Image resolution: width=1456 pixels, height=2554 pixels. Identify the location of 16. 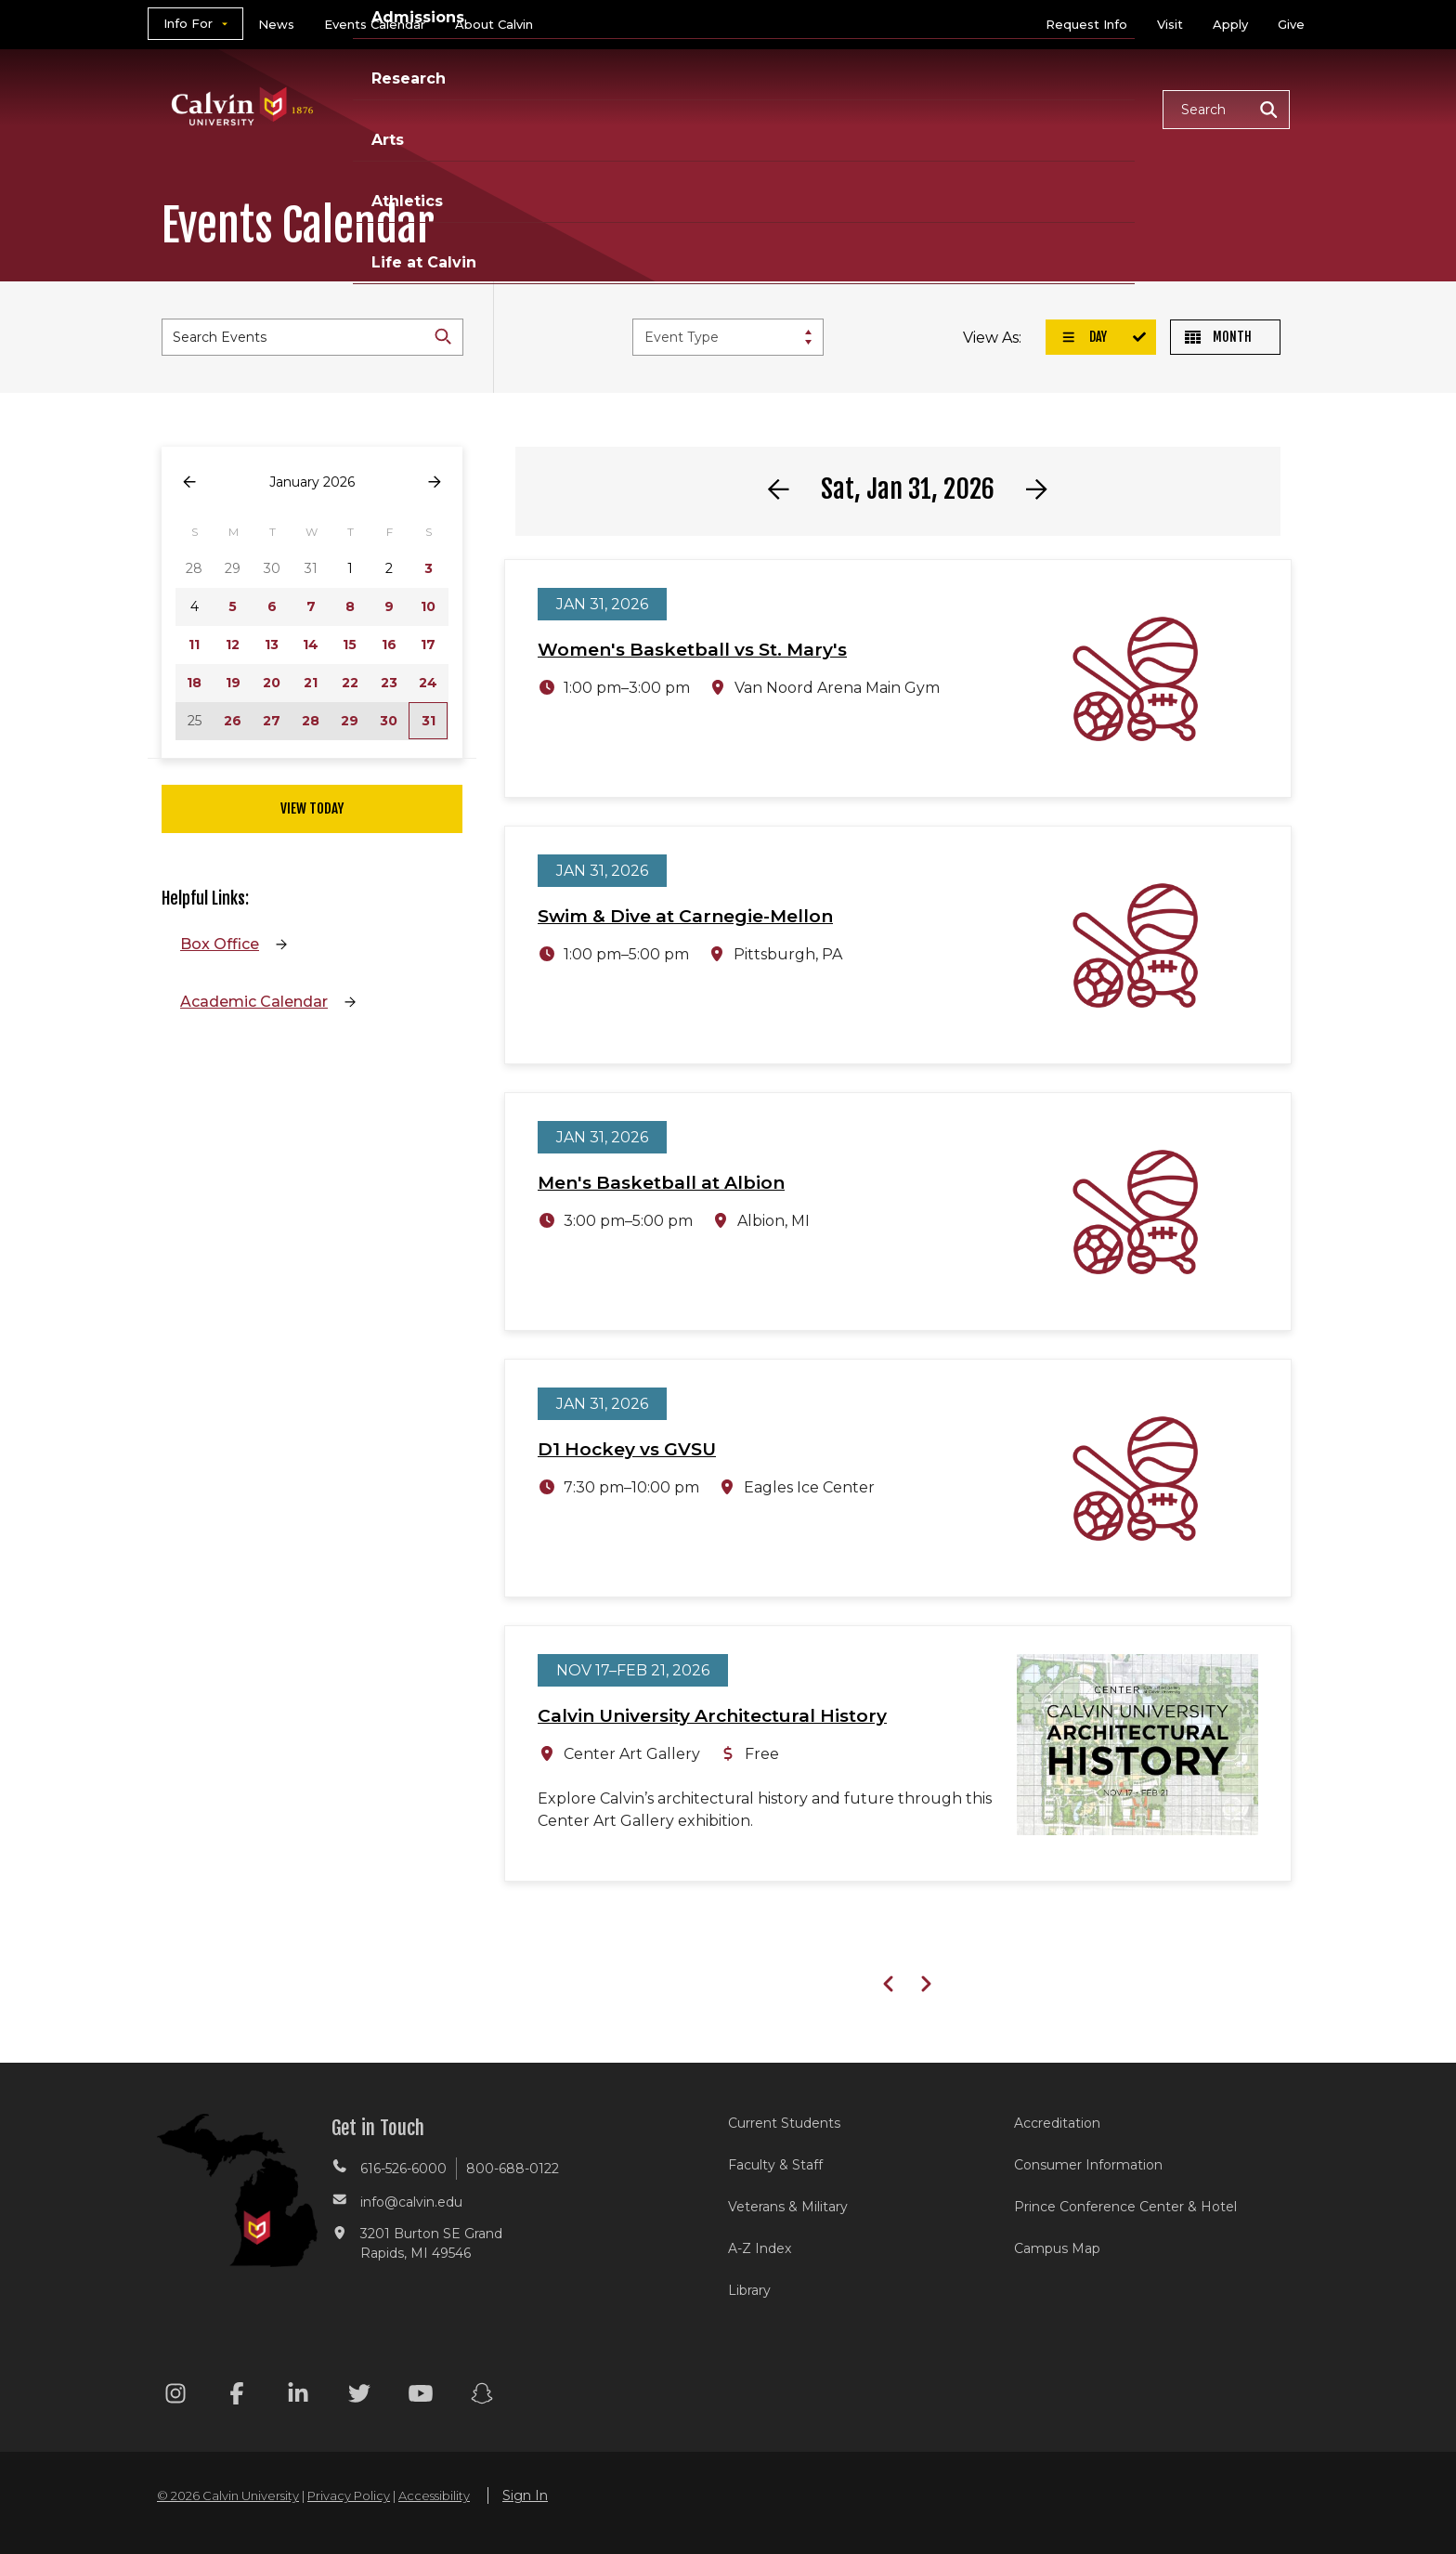
(389, 644).